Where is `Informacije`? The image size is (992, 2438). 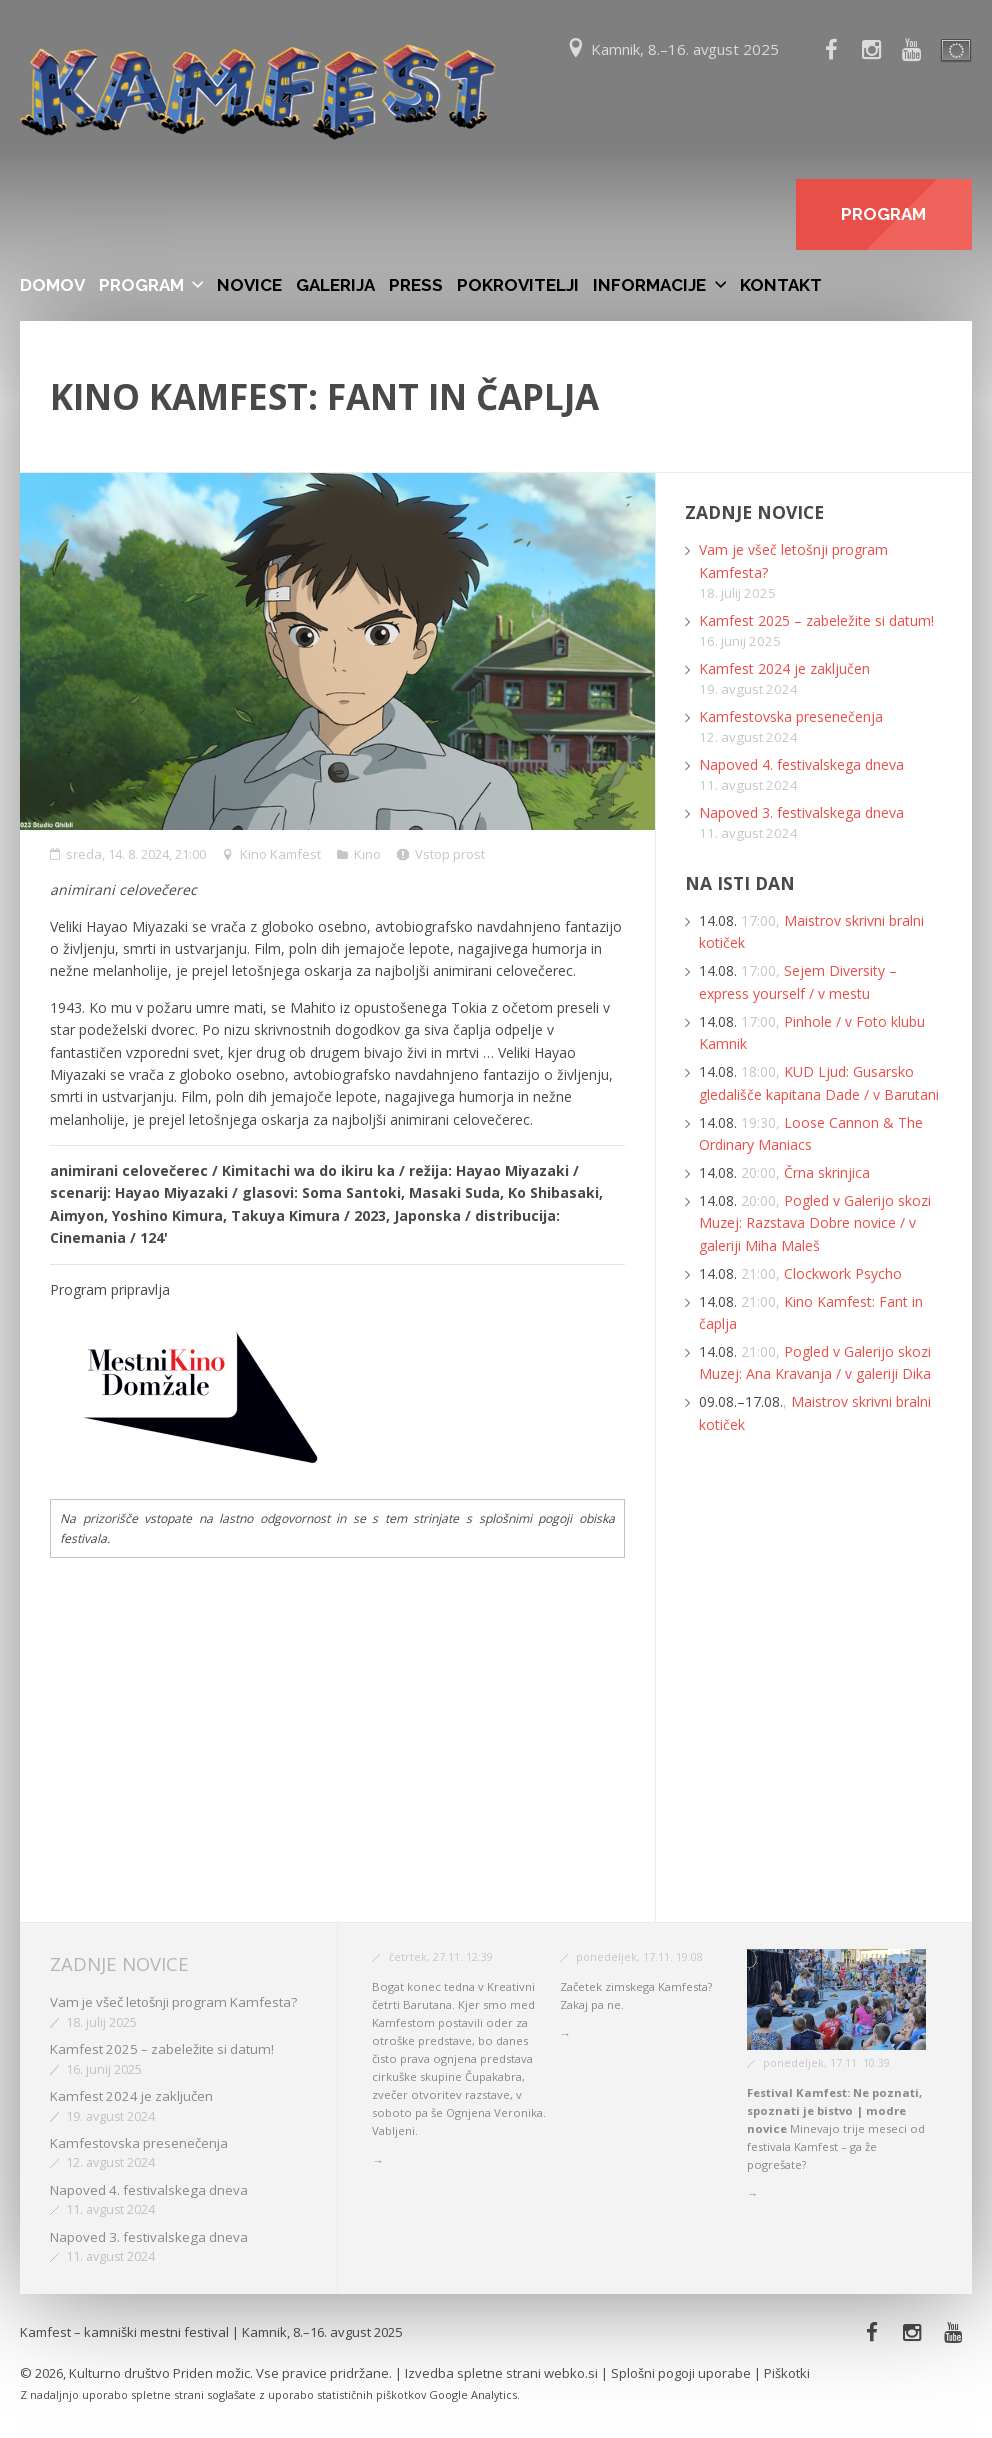
Informacije is located at coordinates (649, 285).